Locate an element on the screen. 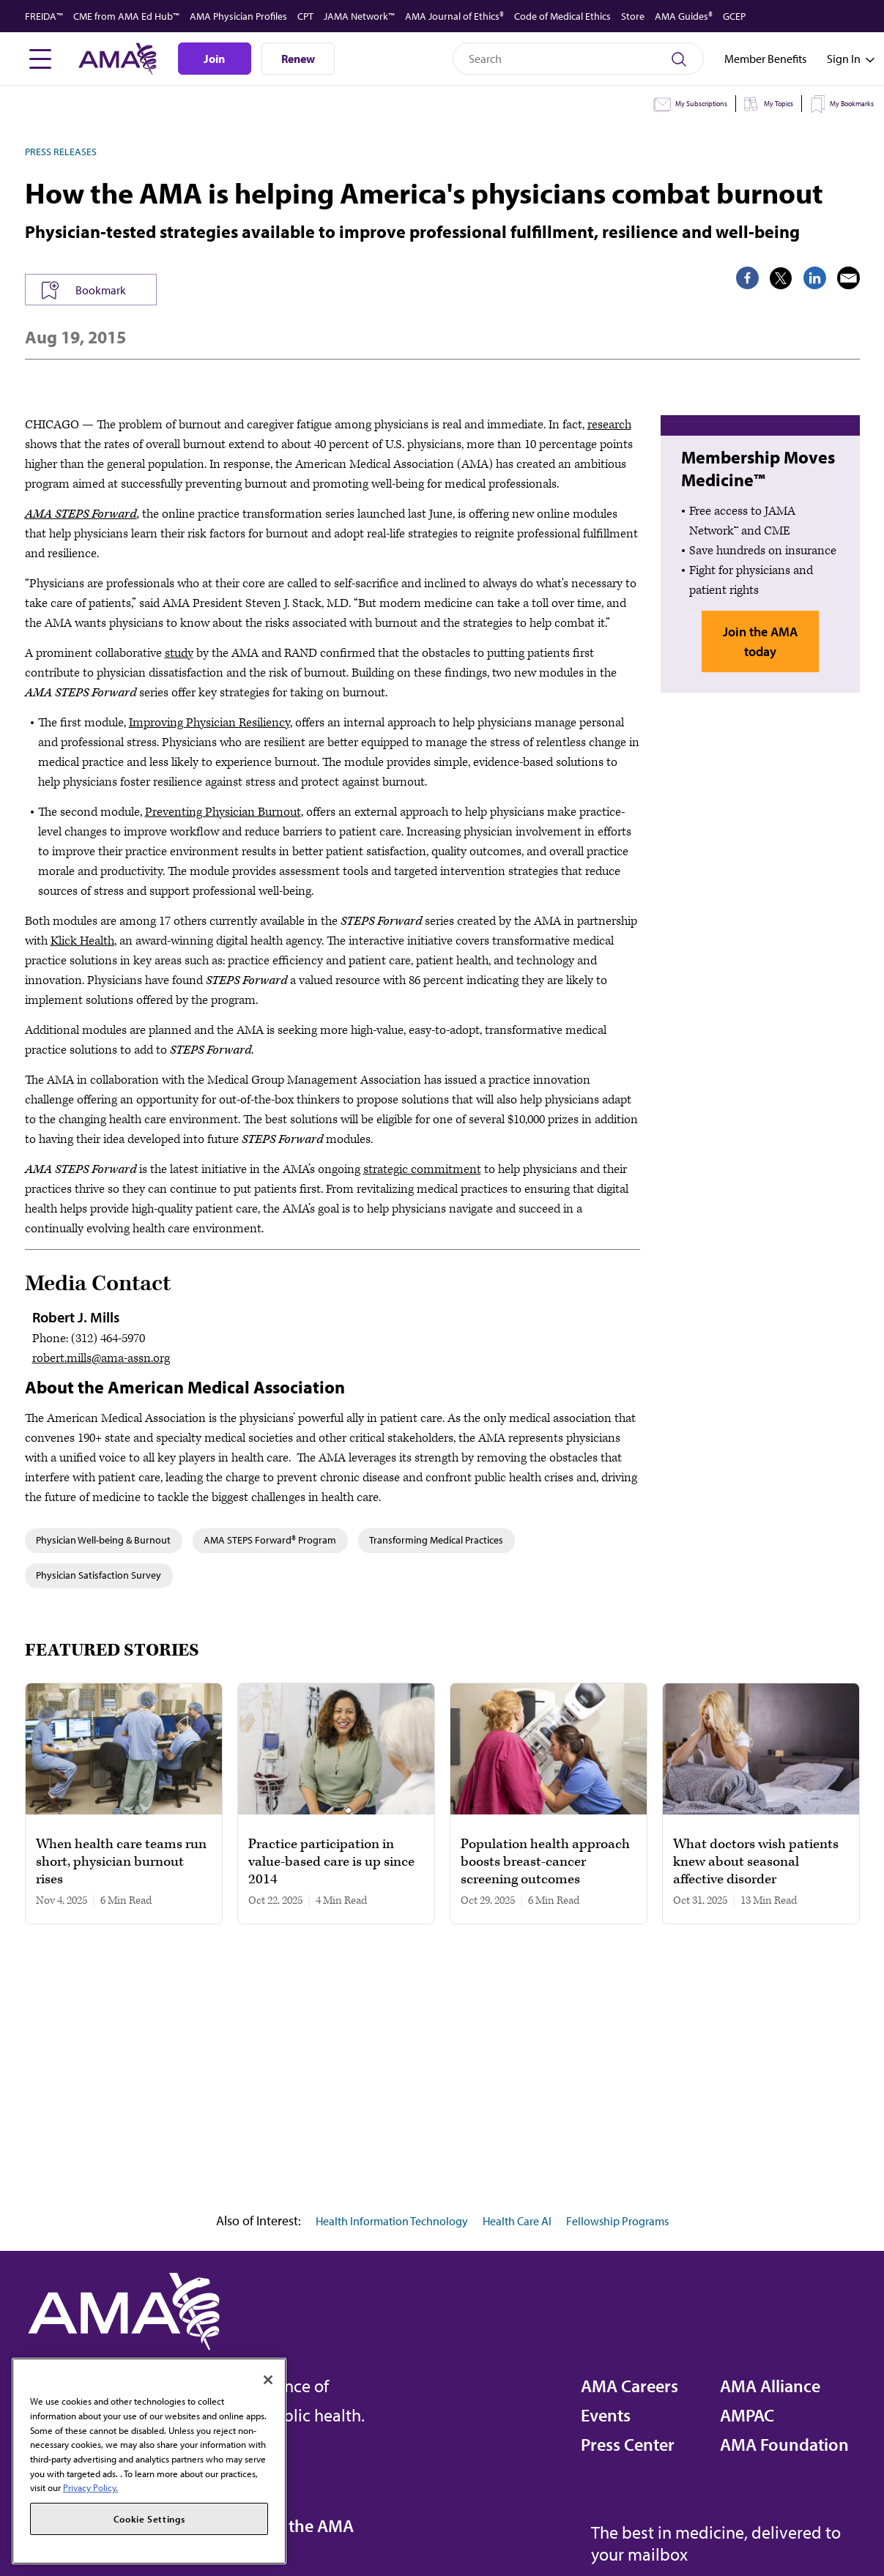 The height and width of the screenshot is (2576, 884). Cookie Settings is located at coordinates (149, 2519).